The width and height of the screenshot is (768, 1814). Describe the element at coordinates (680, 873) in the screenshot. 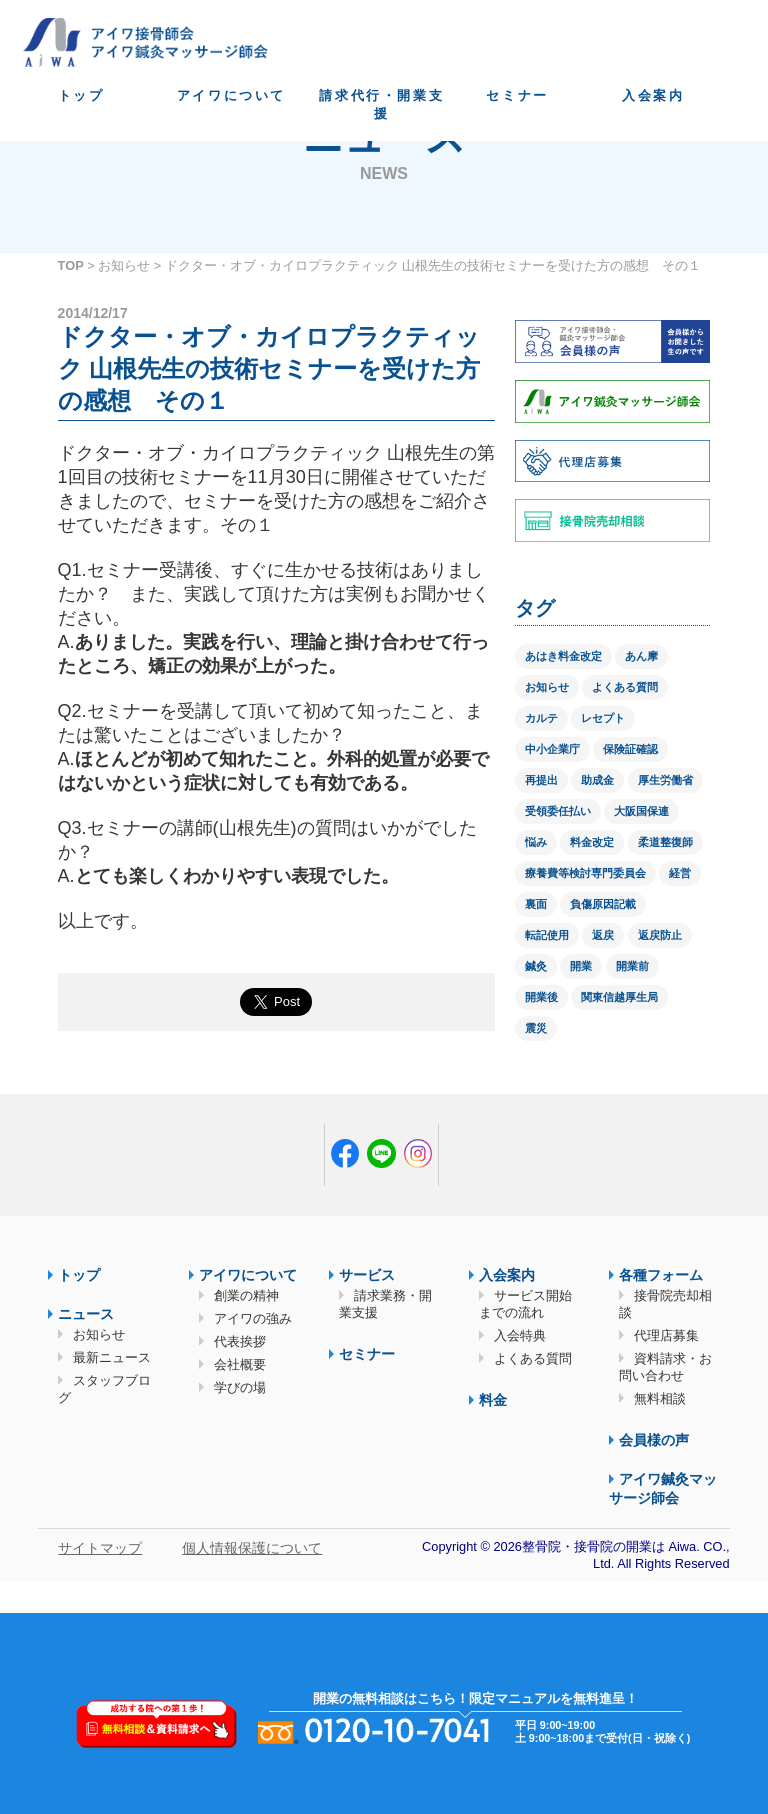

I see `経営 [経営 (1個の項目)]` at that location.